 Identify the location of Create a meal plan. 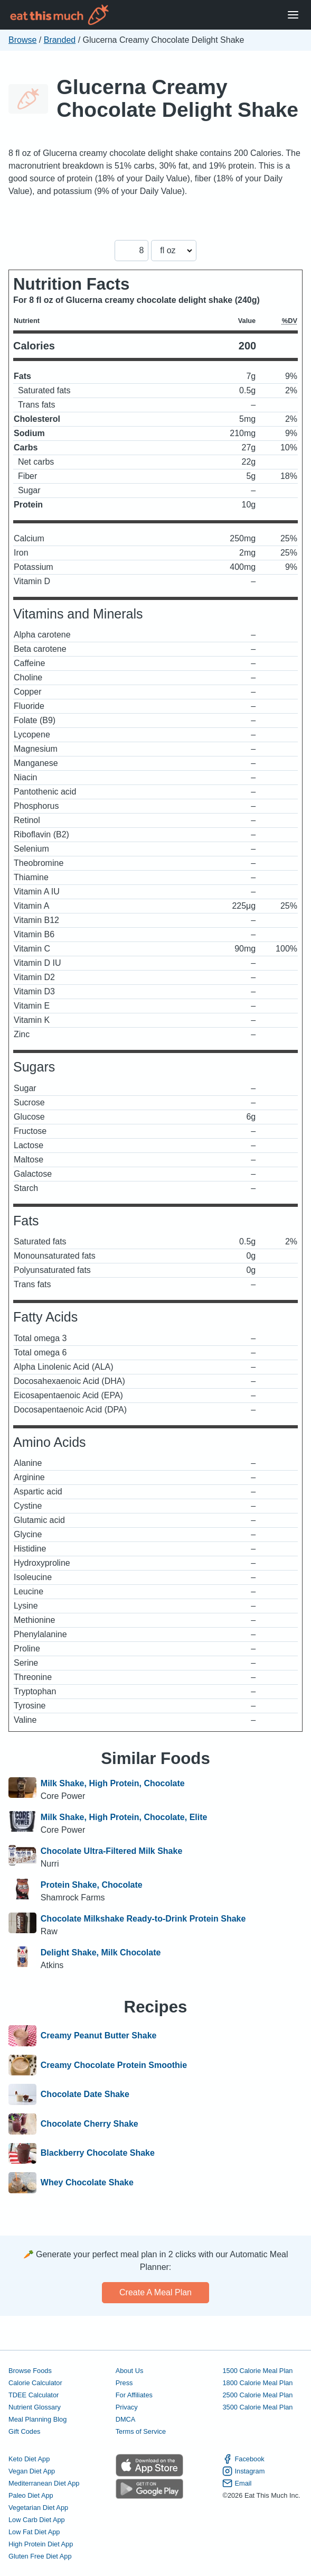
(155, 2292).